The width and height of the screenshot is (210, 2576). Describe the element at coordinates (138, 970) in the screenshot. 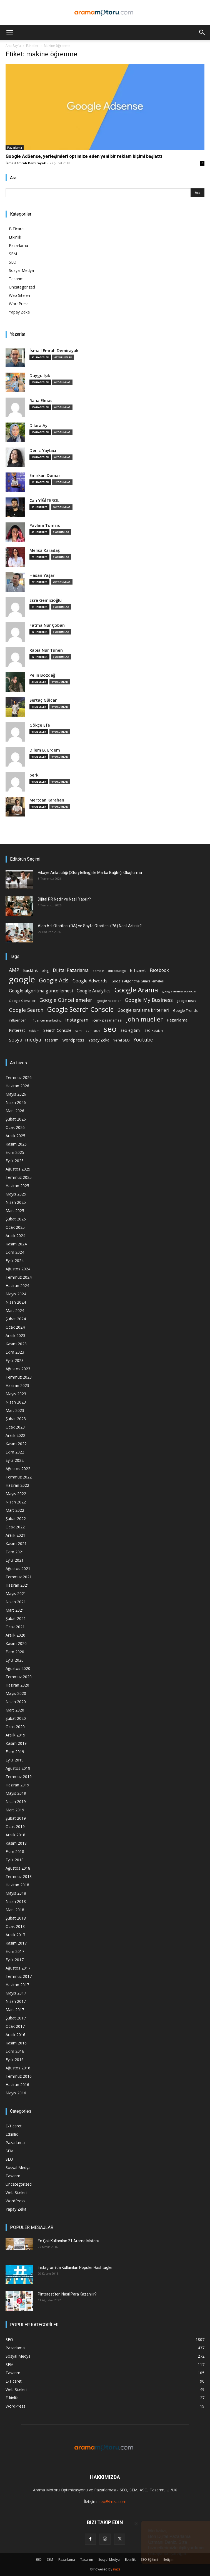

I see `E-Ticaret [E-Ticaret (23 öge)]` at that location.